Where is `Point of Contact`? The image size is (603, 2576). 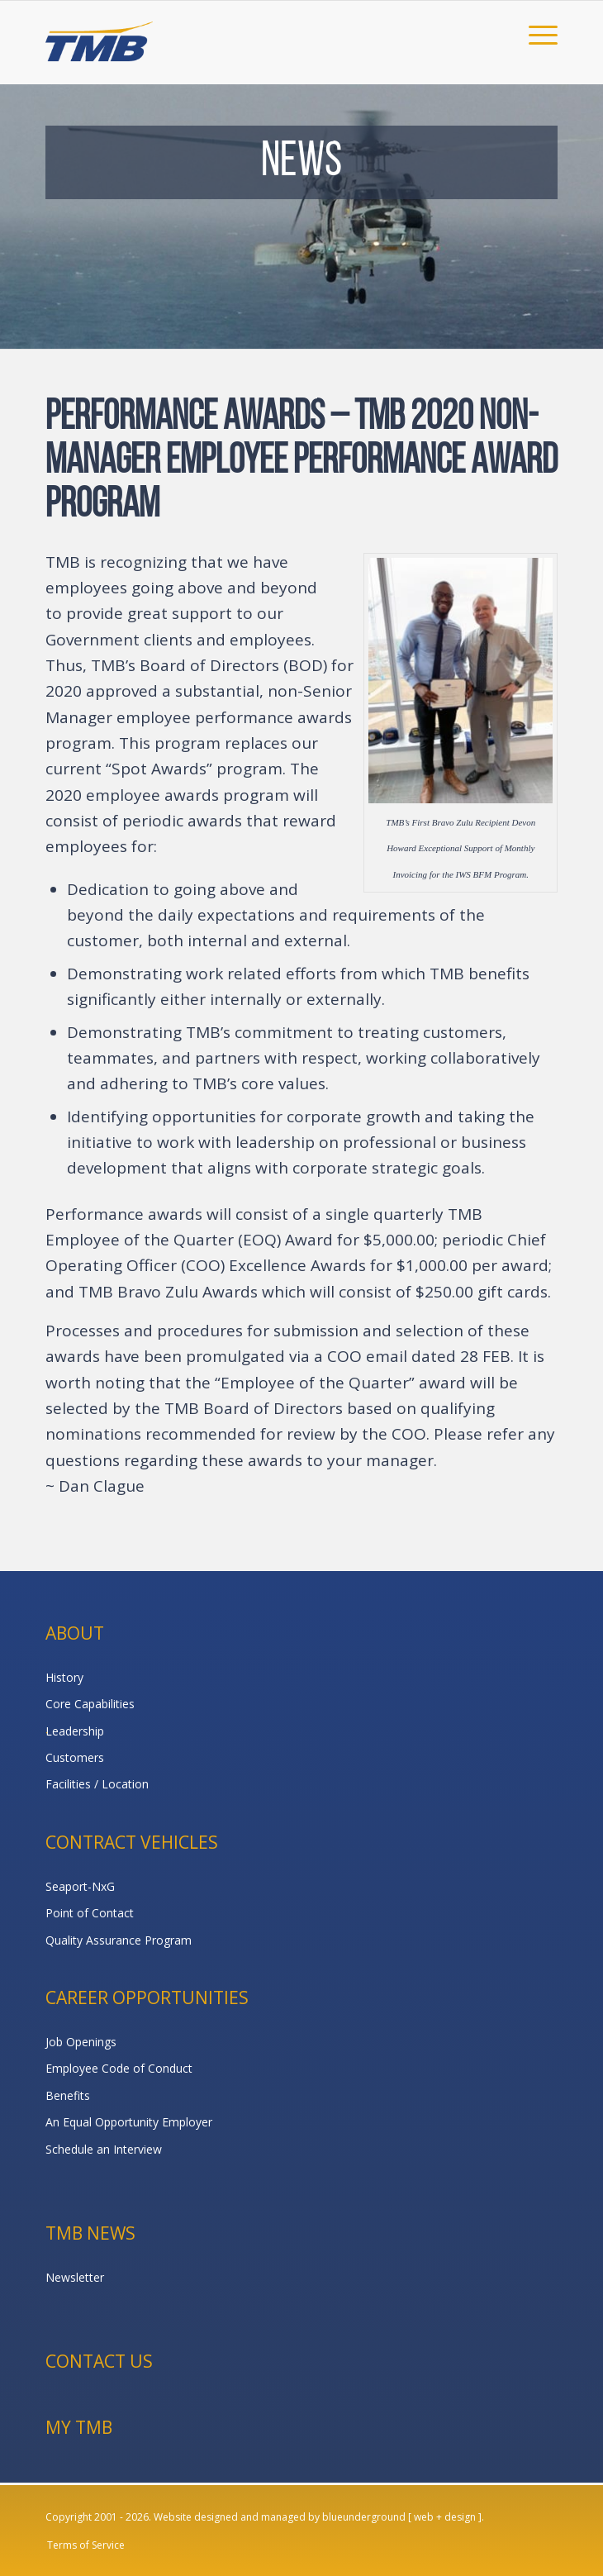
Point of Contact is located at coordinates (89, 1913).